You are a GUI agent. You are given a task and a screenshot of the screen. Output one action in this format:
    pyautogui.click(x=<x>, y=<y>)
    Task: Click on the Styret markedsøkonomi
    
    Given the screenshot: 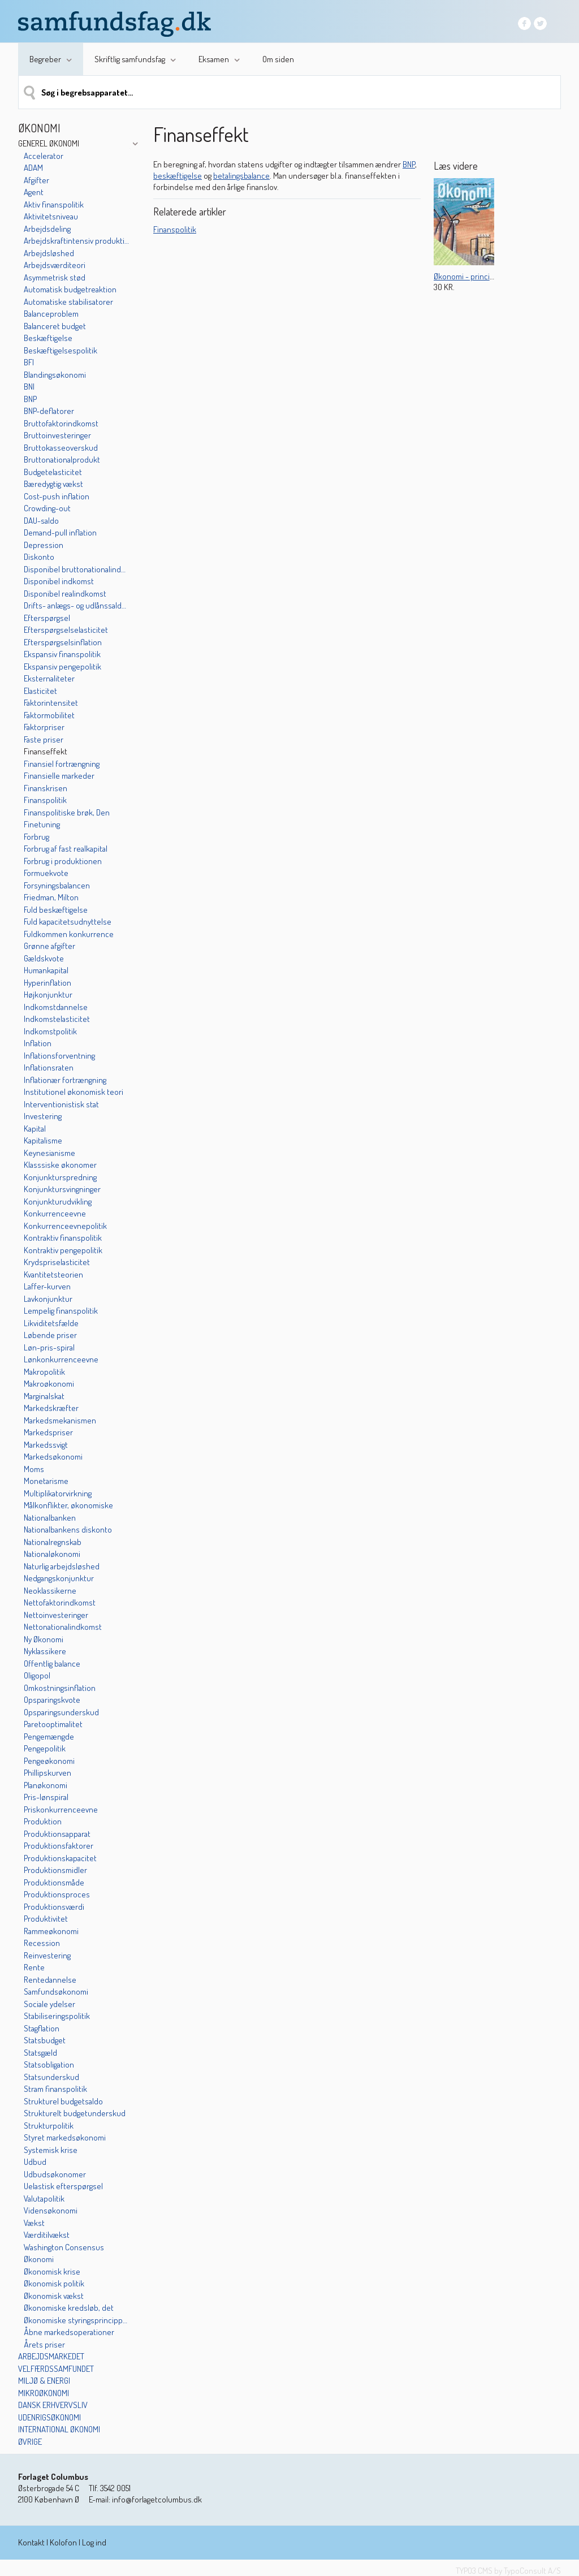 What is the action you would take?
    pyautogui.click(x=65, y=2137)
    